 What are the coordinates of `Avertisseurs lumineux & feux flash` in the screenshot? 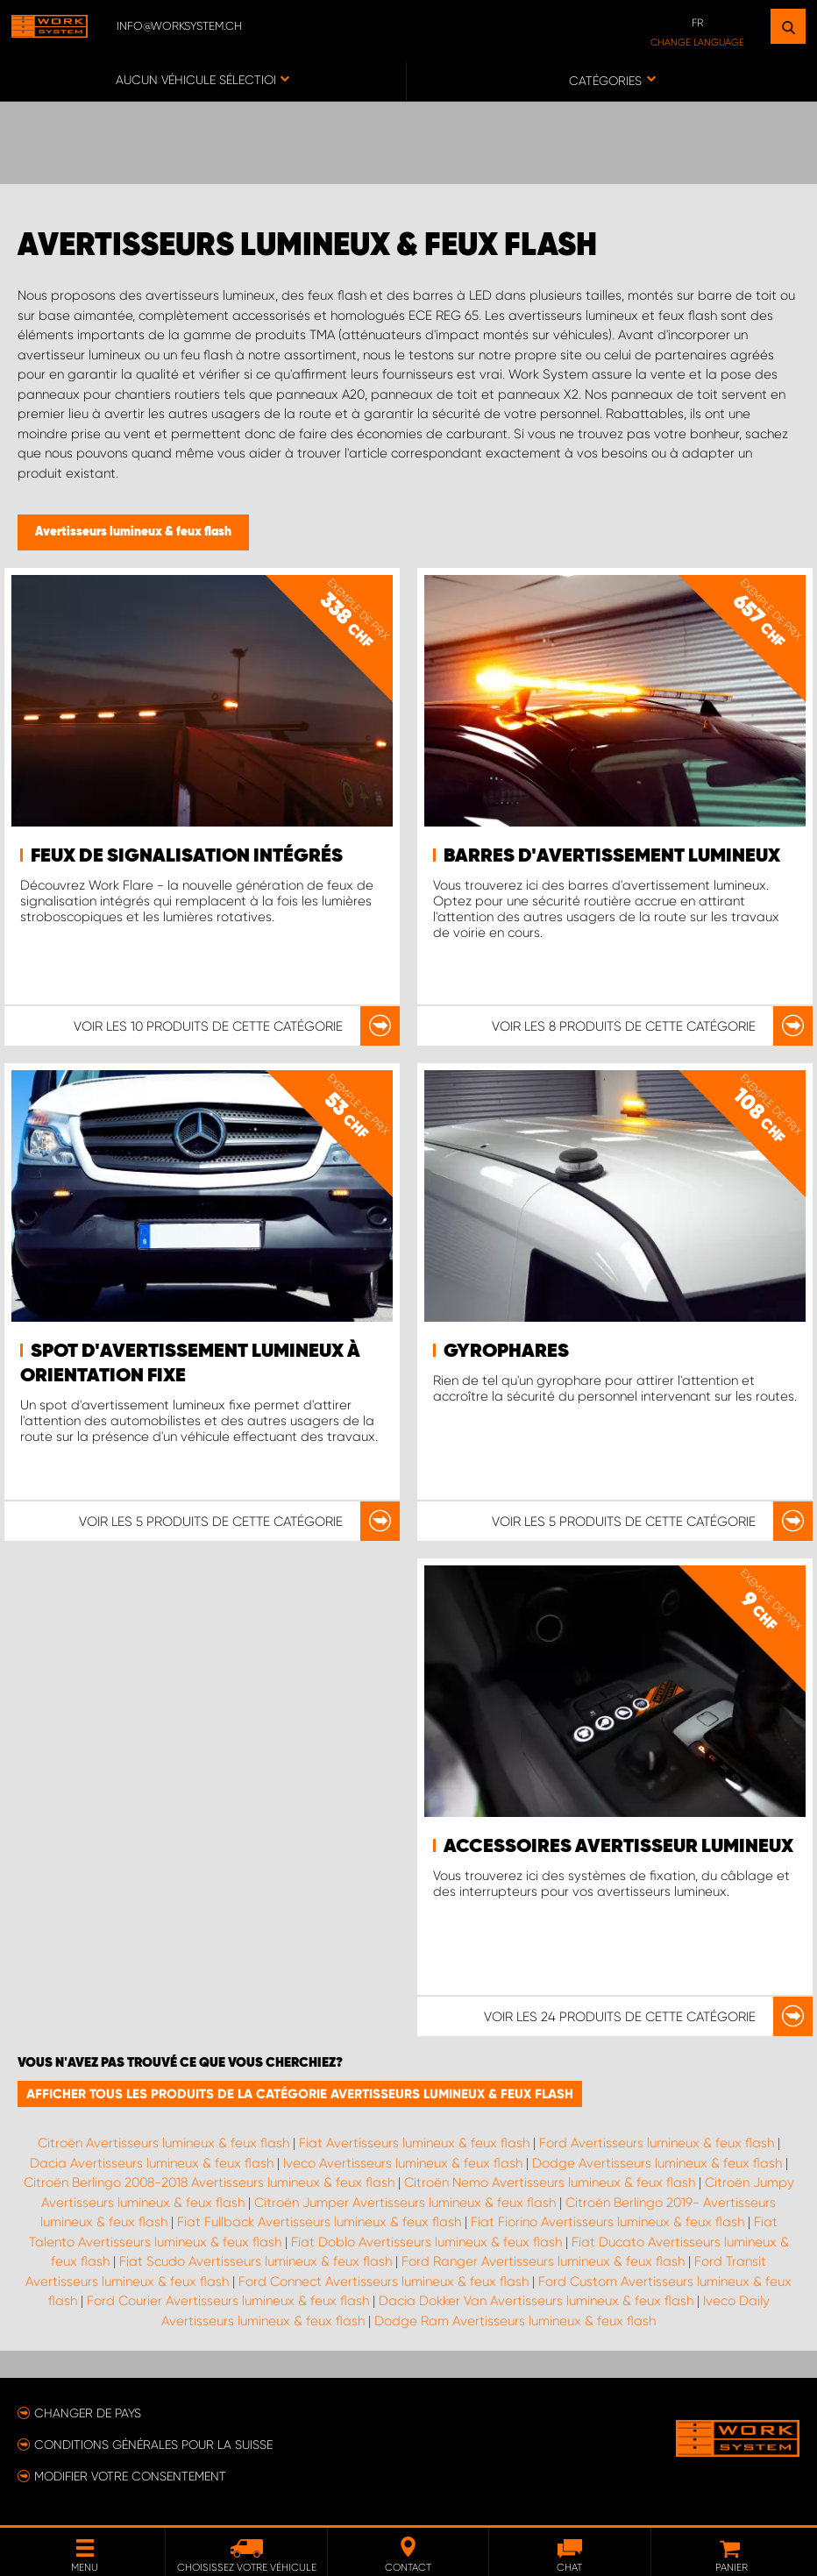 It's located at (133, 532).